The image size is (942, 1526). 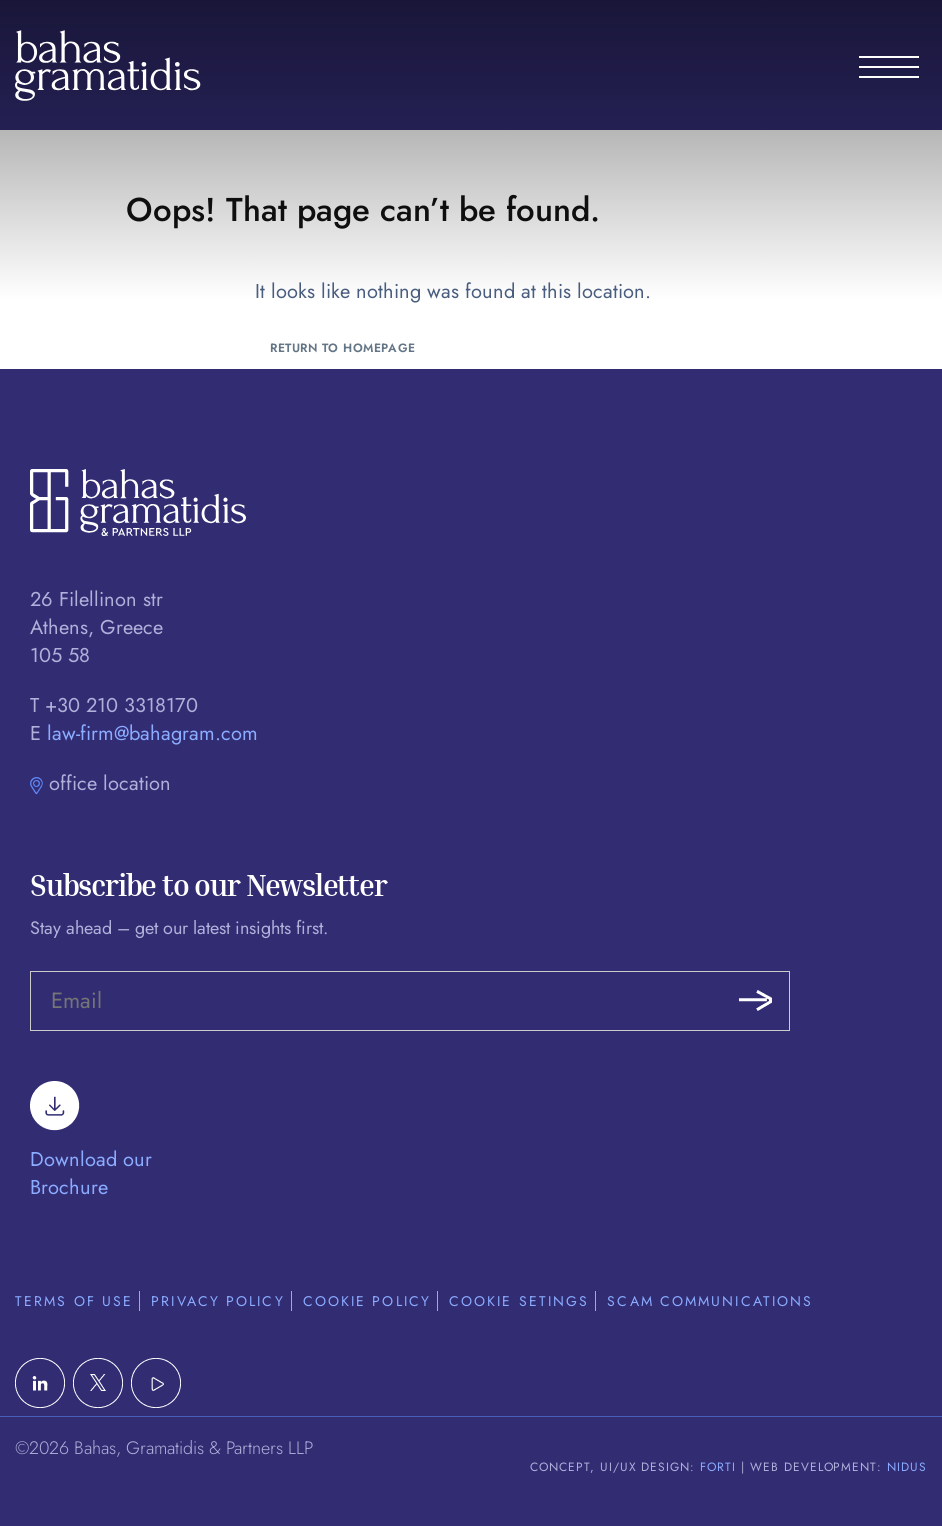 What do you see at coordinates (152, 733) in the screenshot?
I see `law-firm@bahagram.com` at bounding box center [152, 733].